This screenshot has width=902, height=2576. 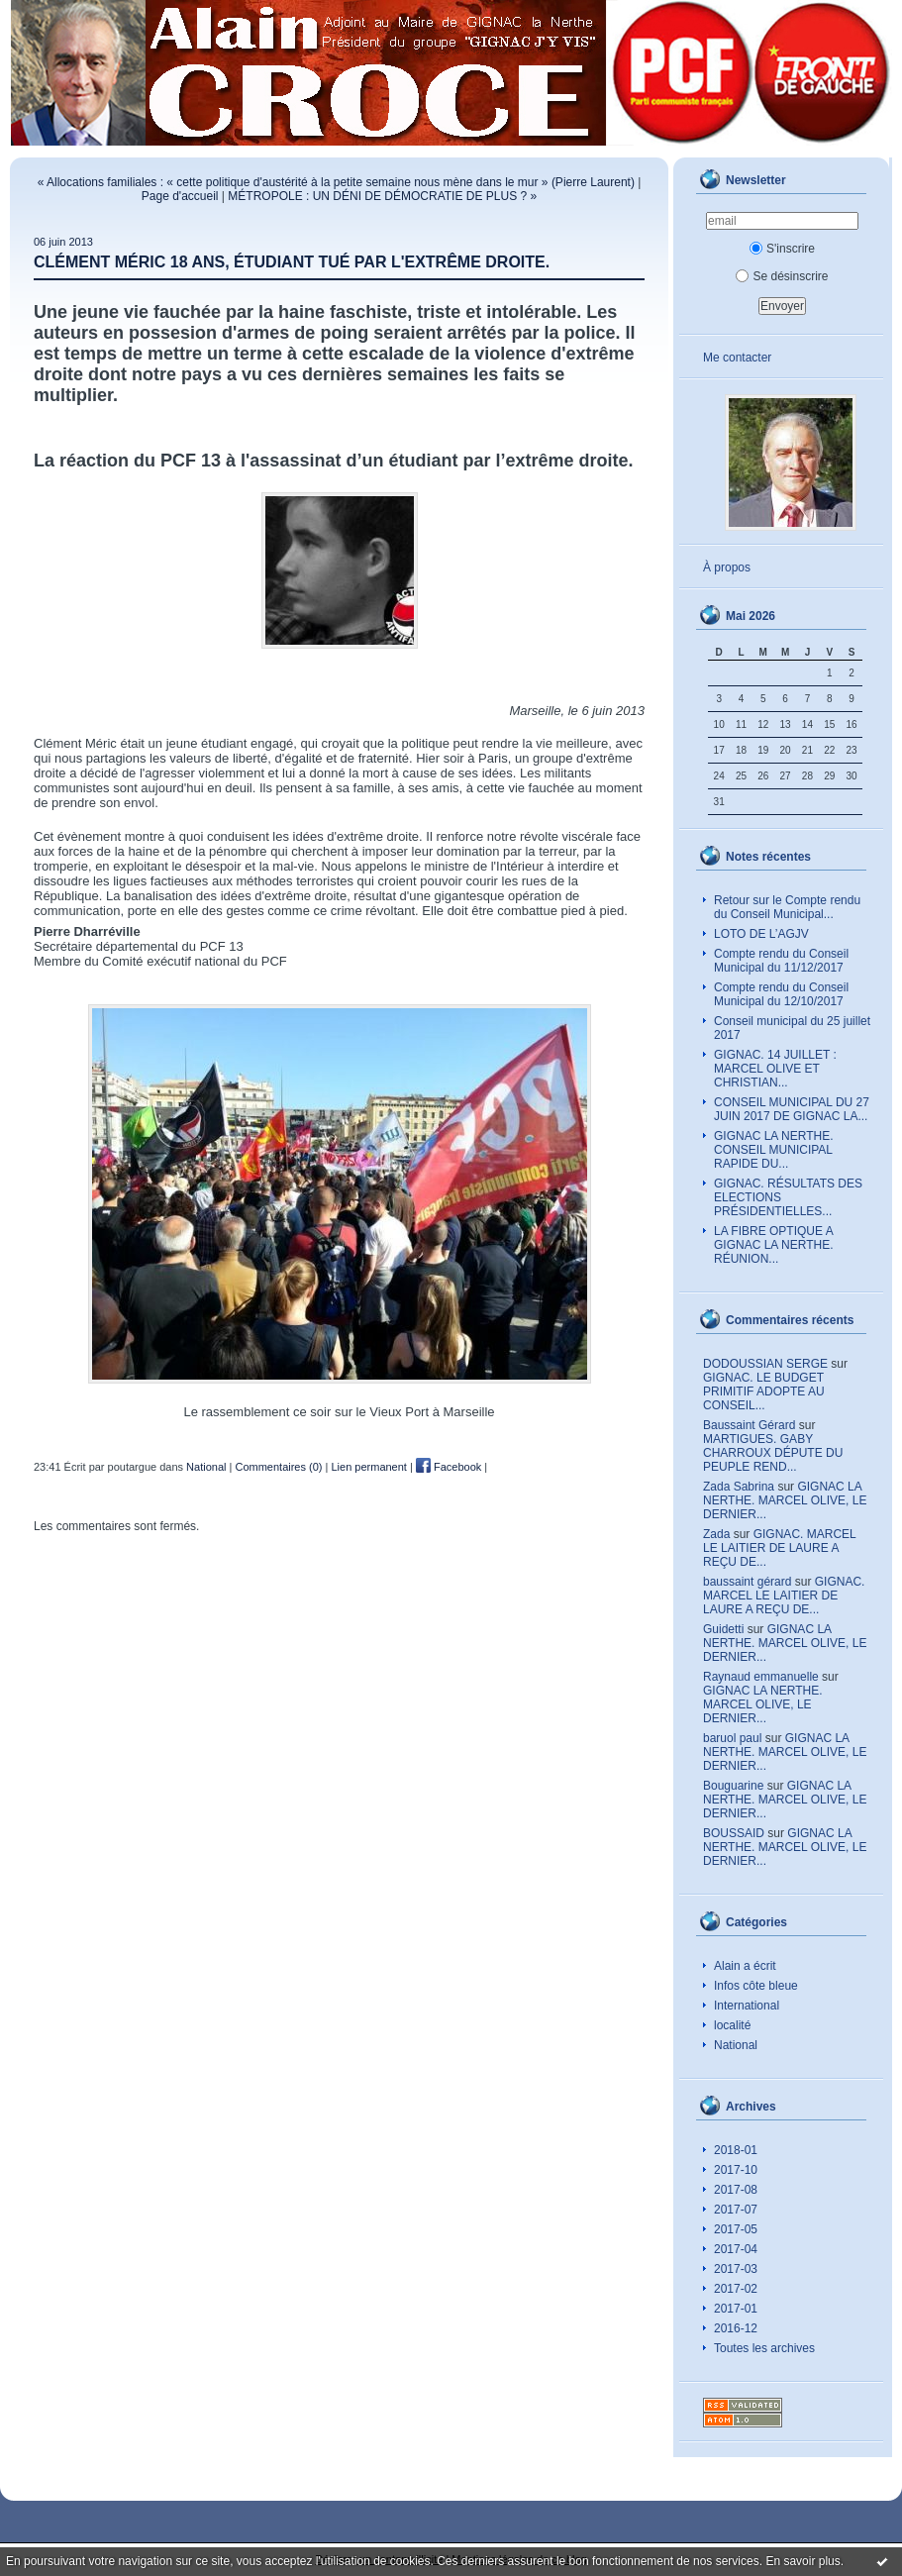 I want to click on BOUSSAID, so click(x=733, y=1833).